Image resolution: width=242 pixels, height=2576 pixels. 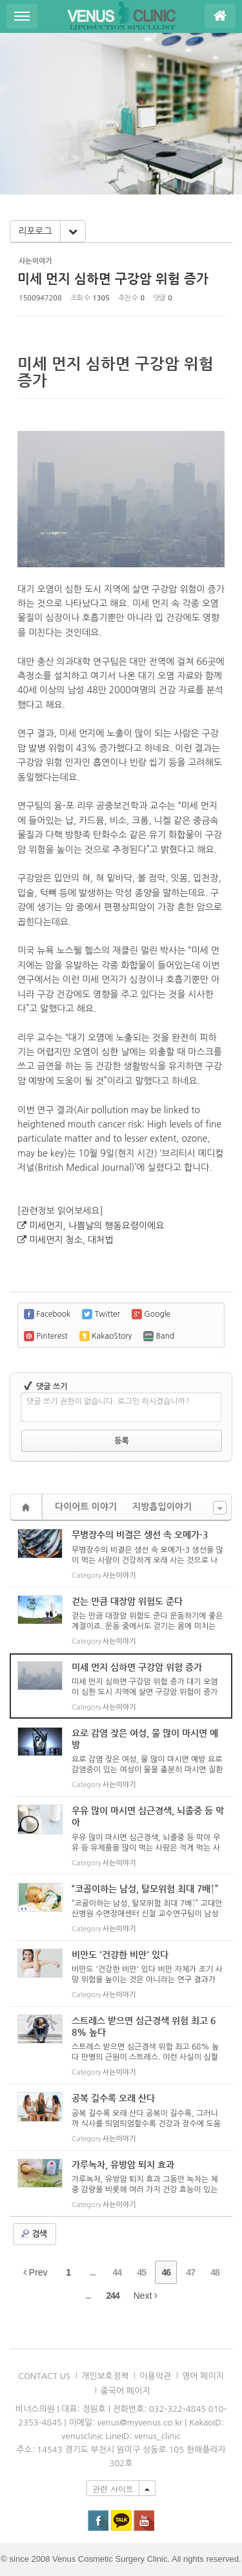 What do you see at coordinates (44, 2376) in the screenshot?
I see `CONTACT US` at bounding box center [44, 2376].